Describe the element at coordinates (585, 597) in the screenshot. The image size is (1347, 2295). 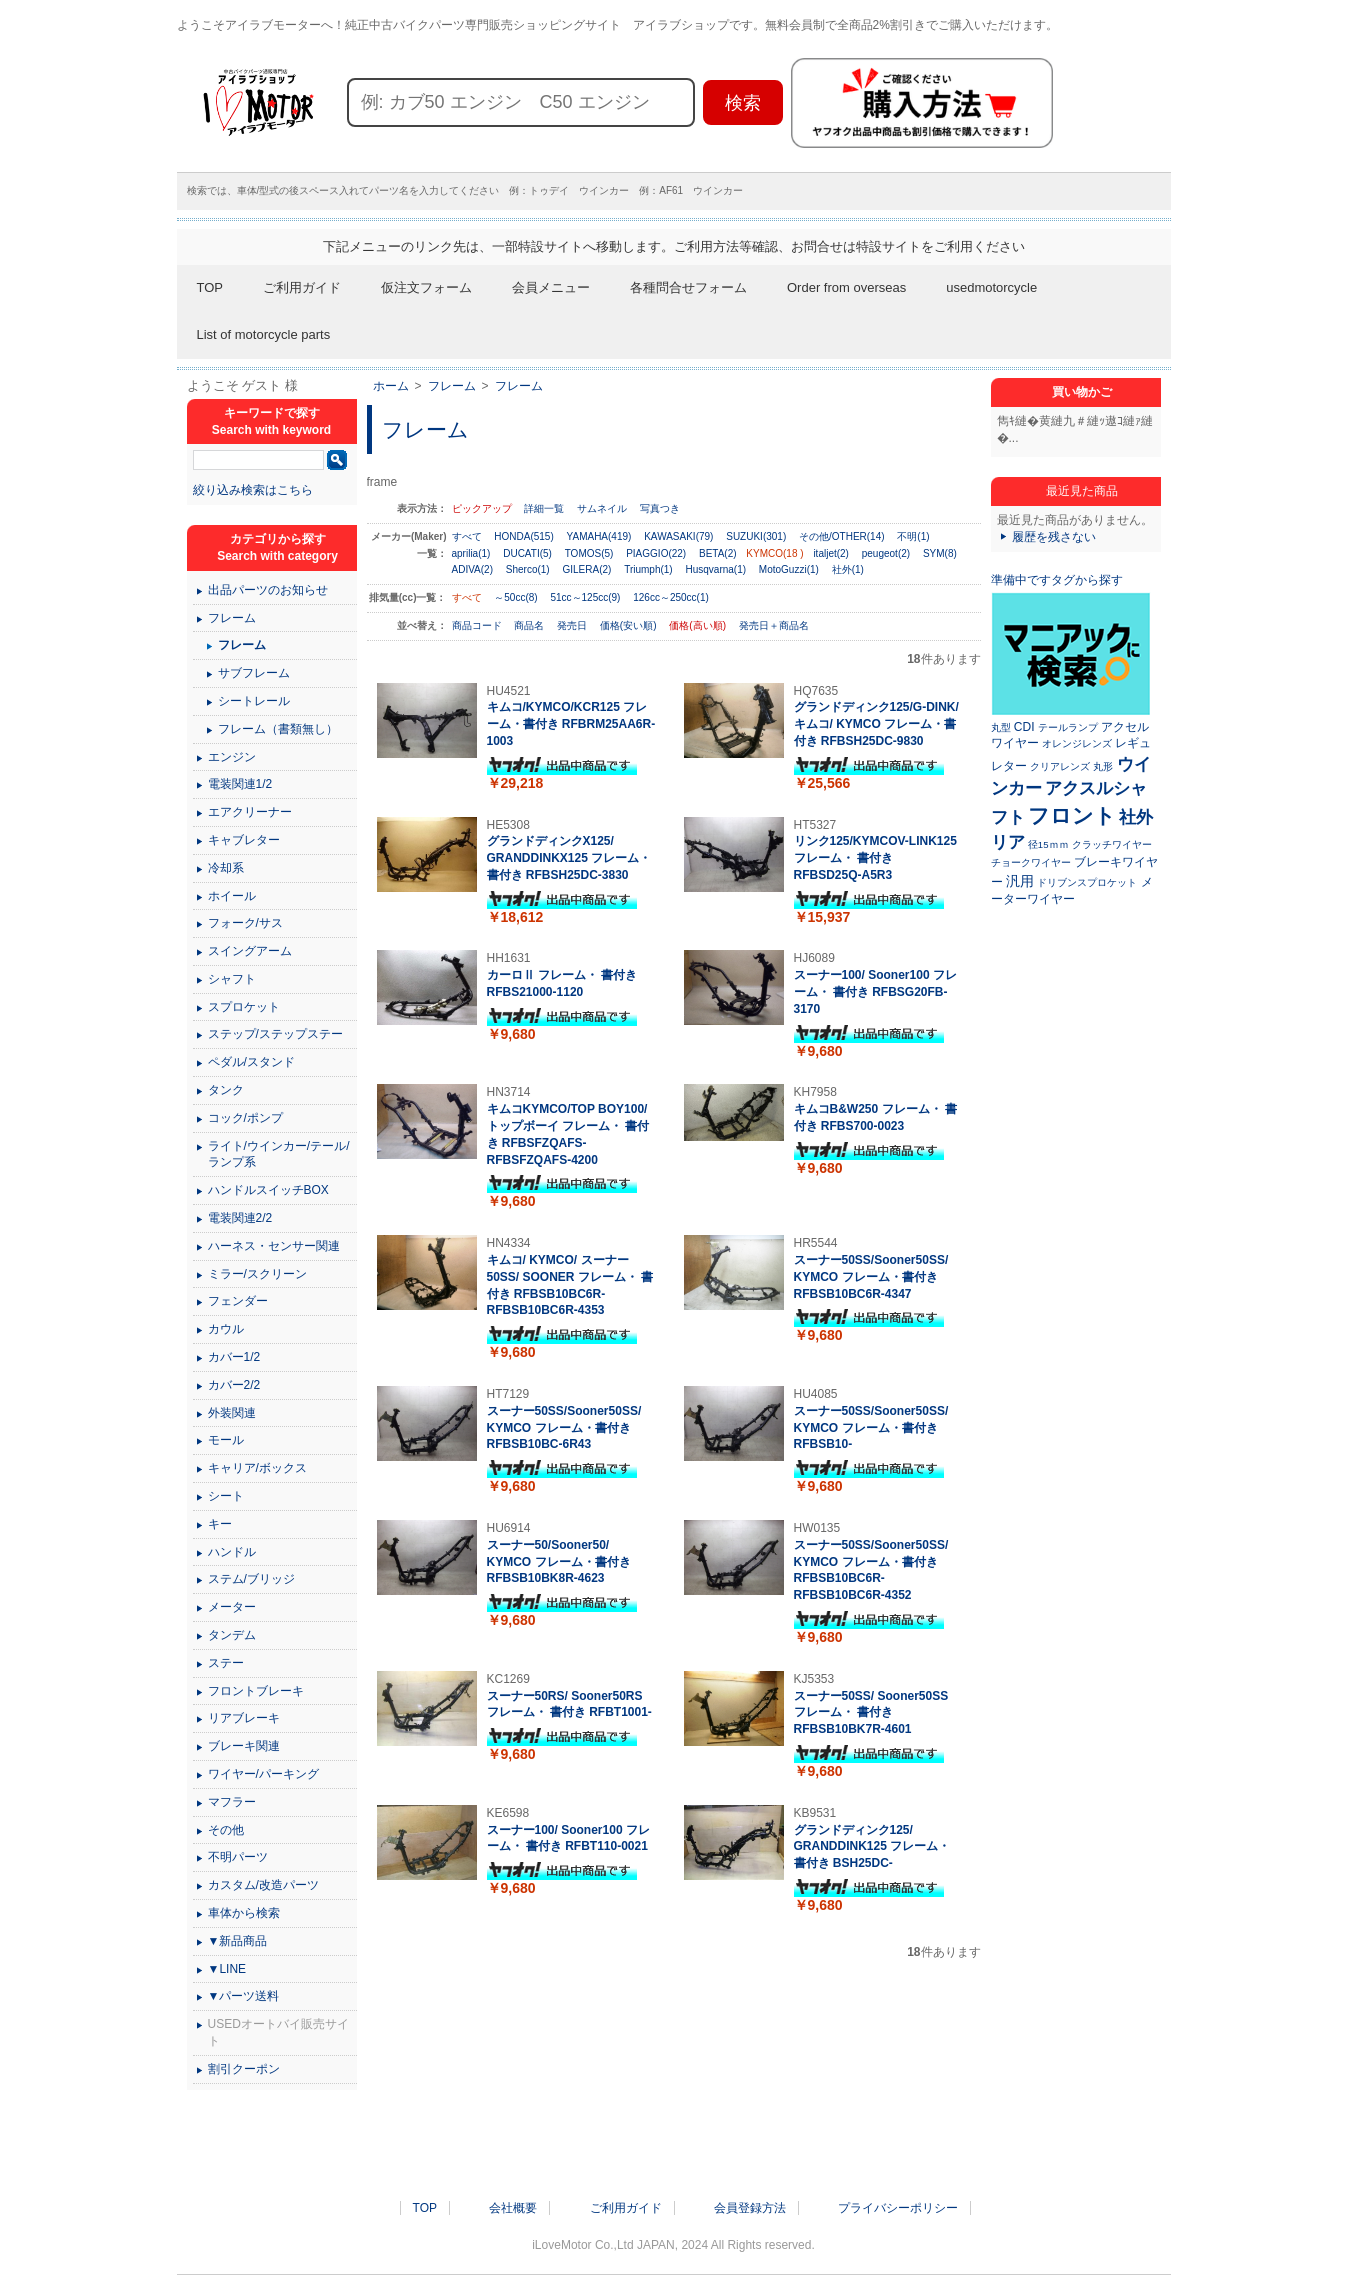
I see `51cc～125cc(9)` at that location.